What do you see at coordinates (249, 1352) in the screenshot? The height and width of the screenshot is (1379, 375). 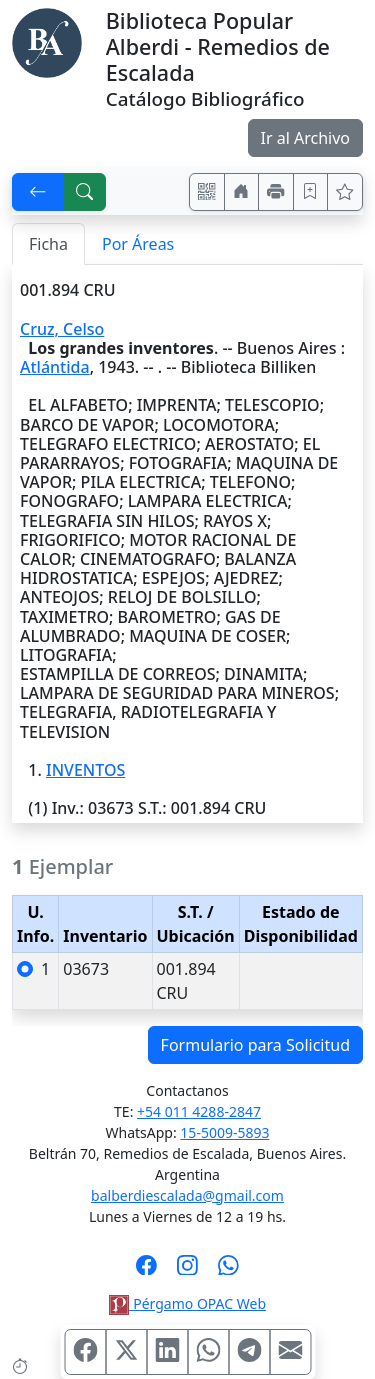 I see `[Compartir en Telegram]` at bounding box center [249, 1352].